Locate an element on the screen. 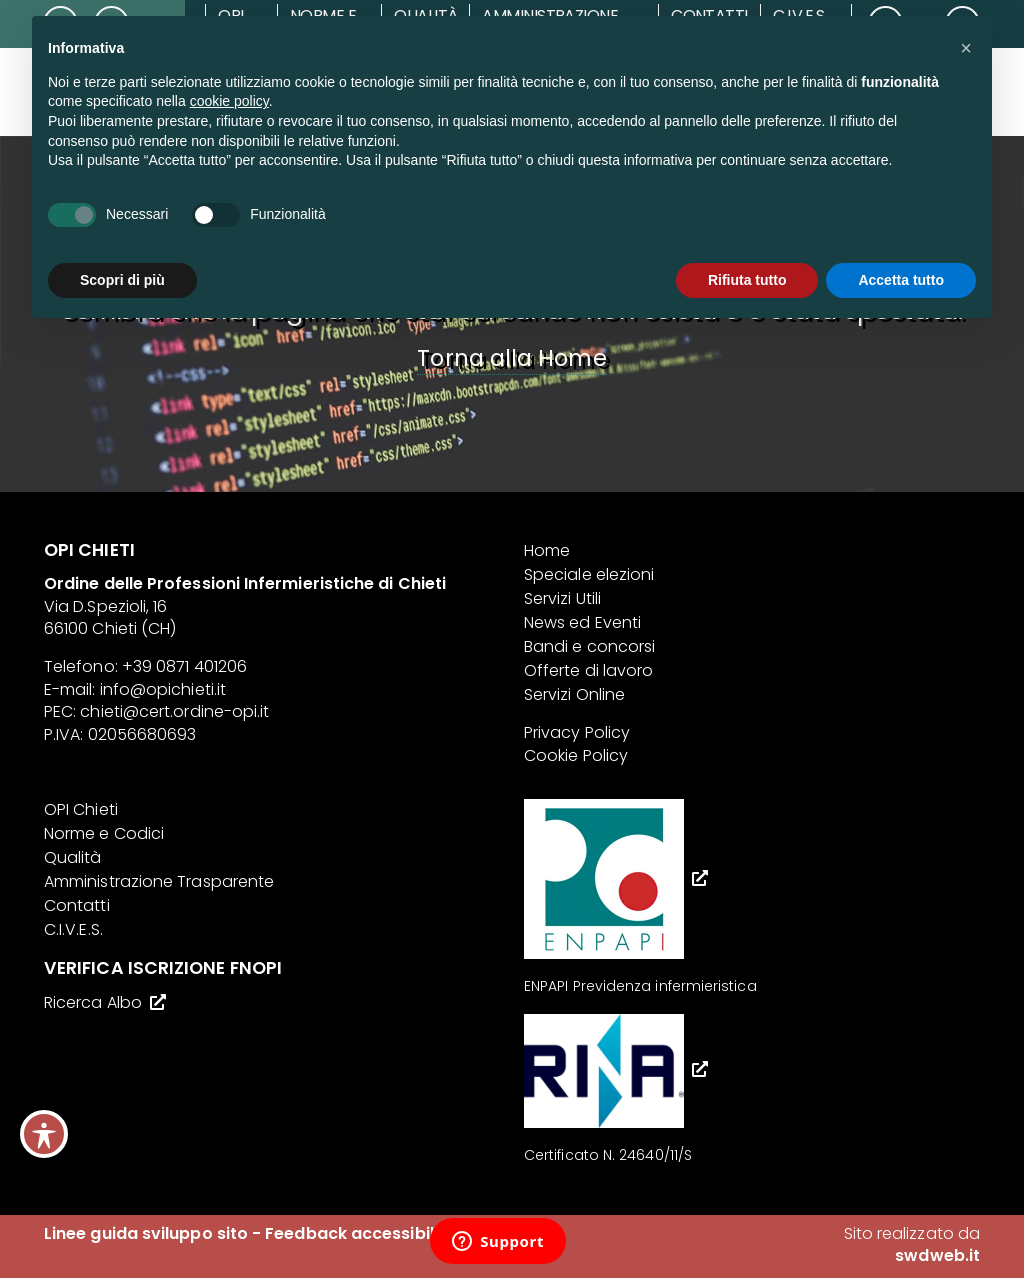  Cookie Policy is located at coordinates (576, 755).